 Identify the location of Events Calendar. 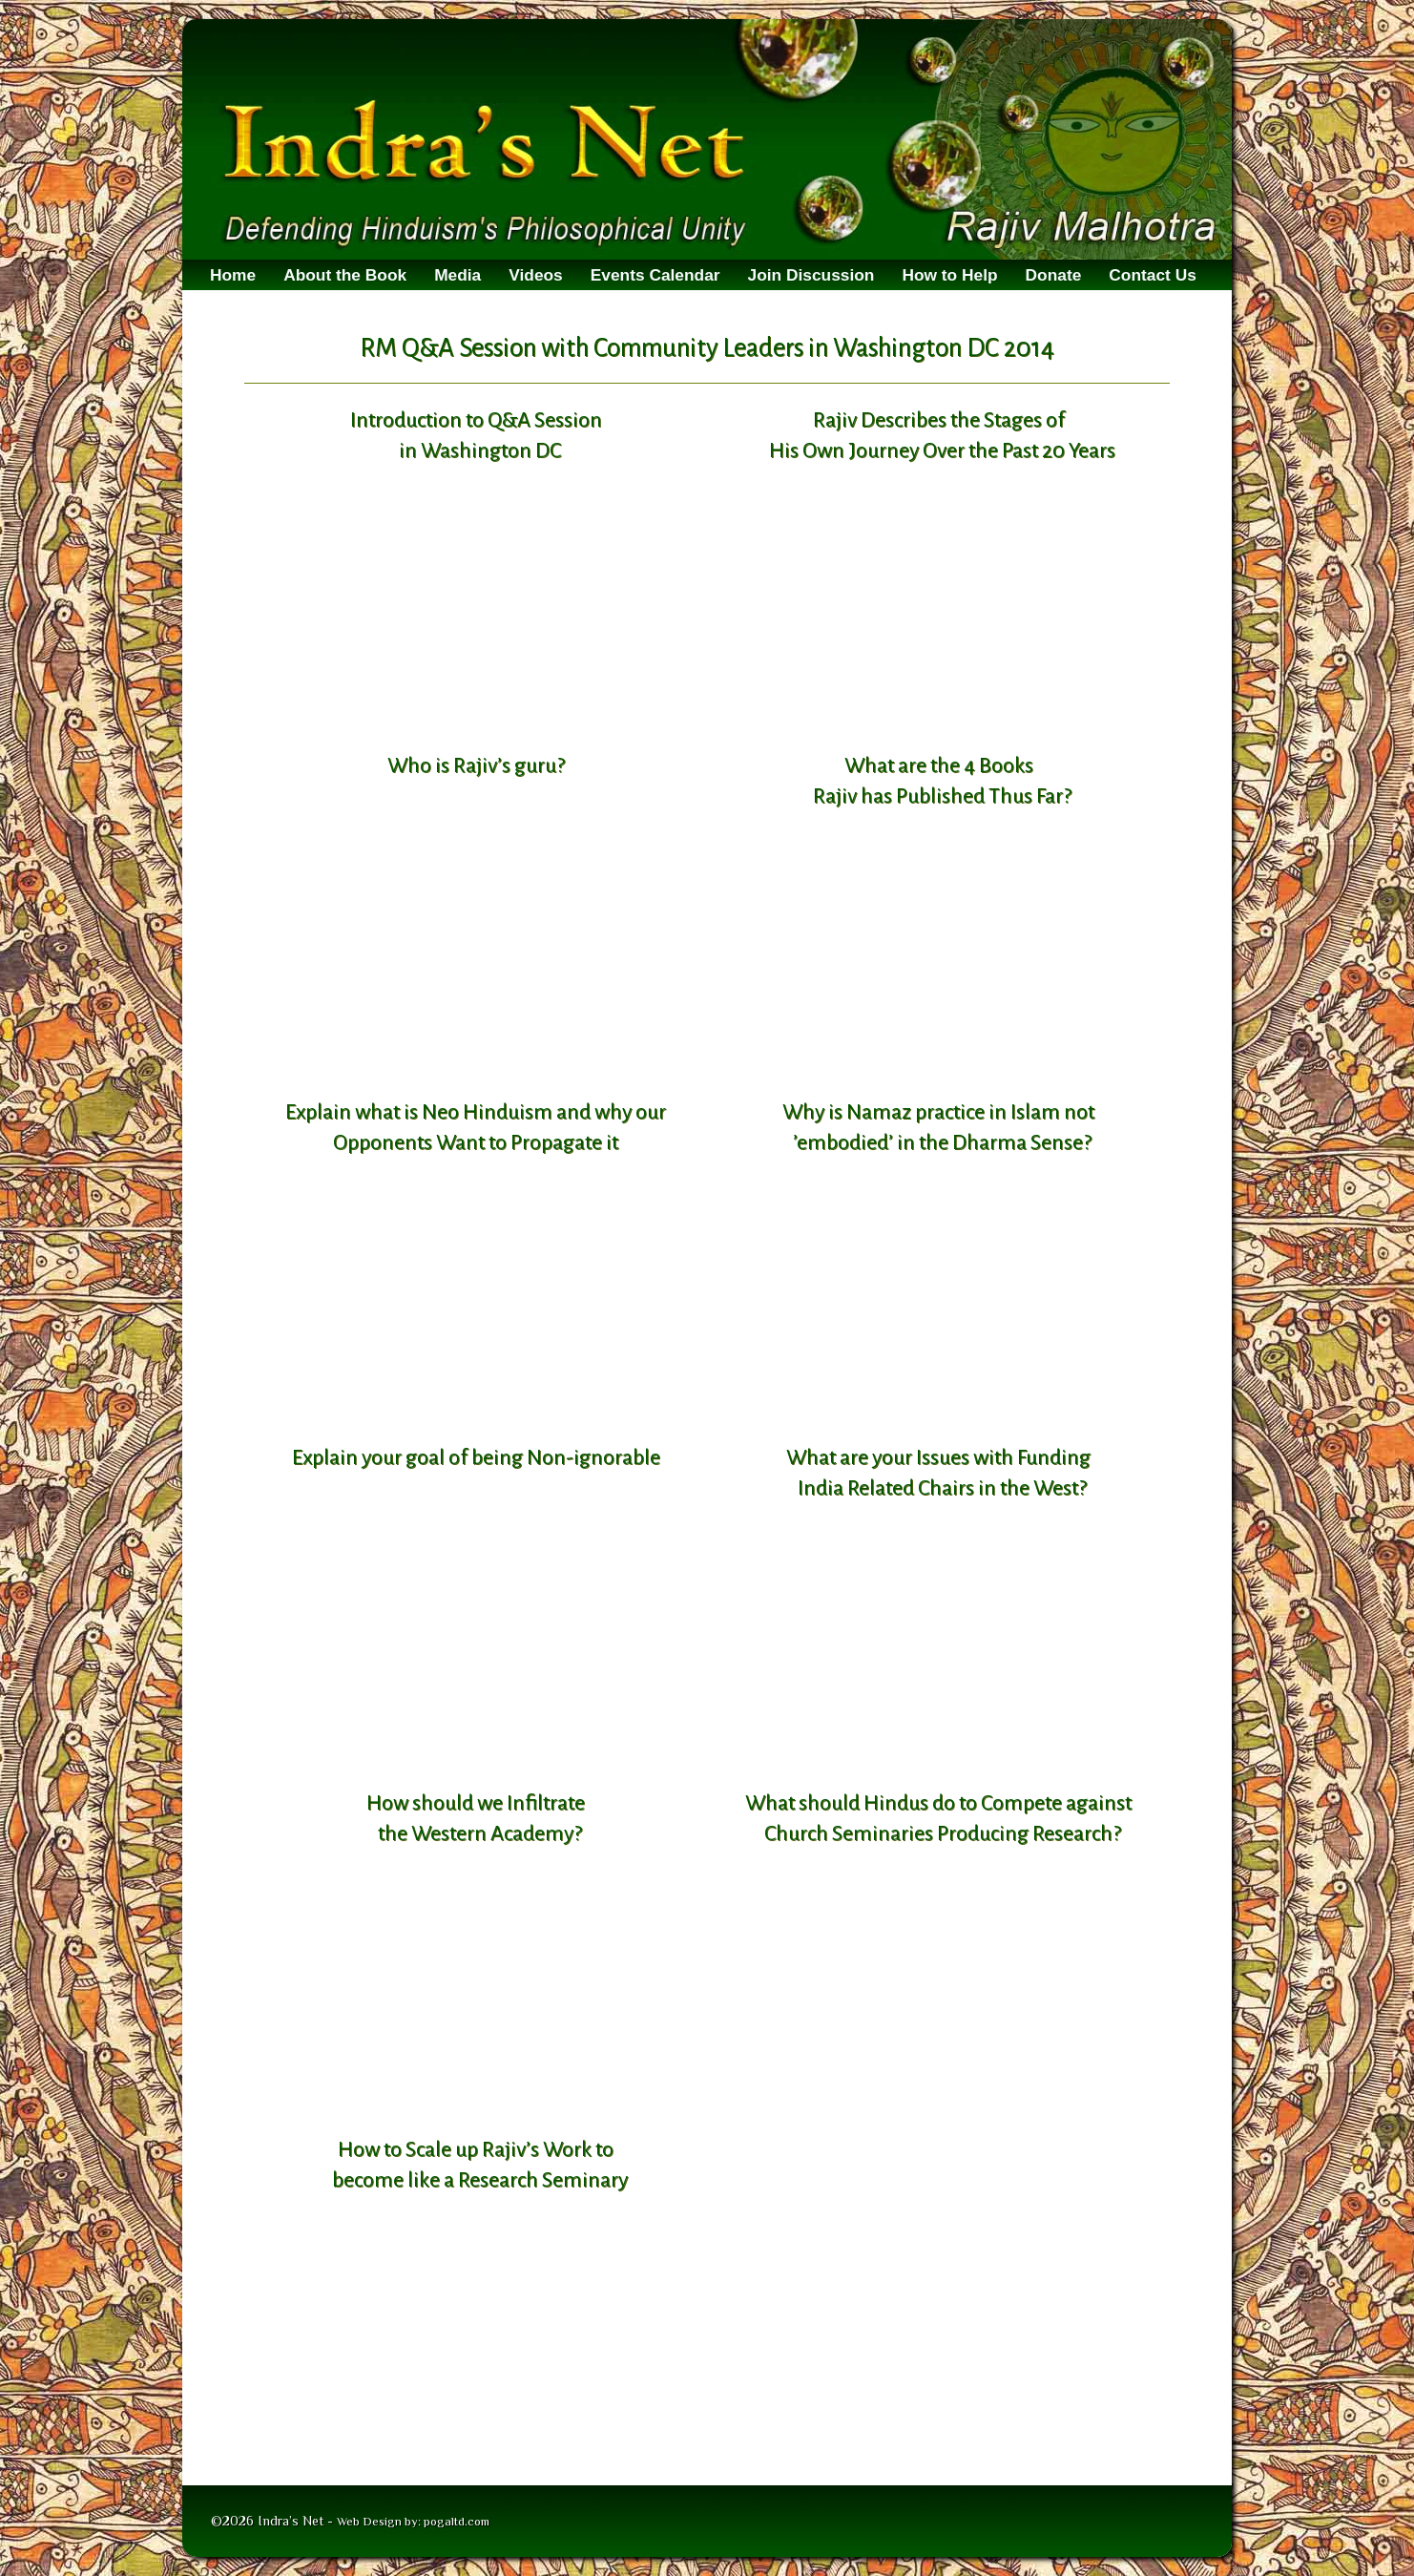
(655, 274).